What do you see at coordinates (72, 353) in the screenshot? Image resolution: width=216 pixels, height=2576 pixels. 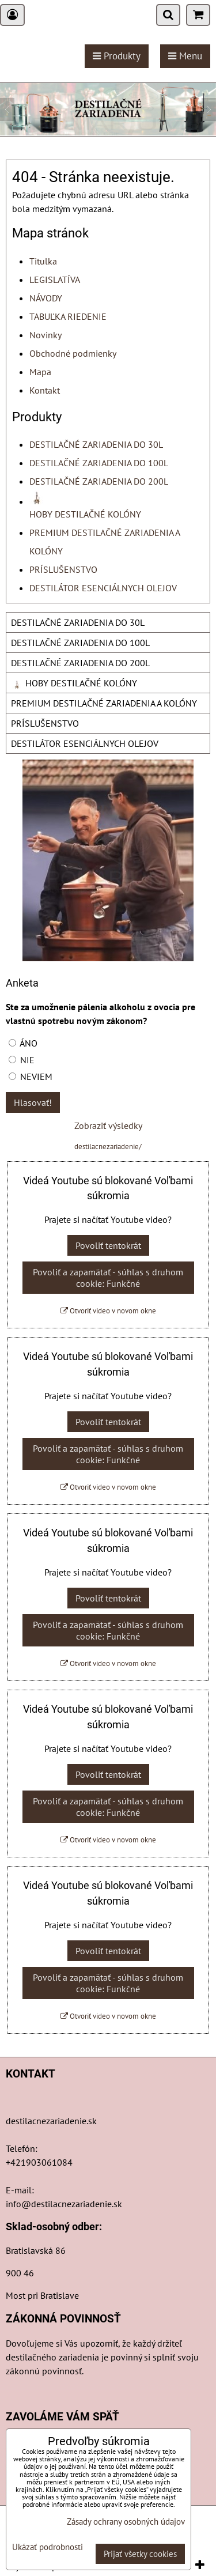 I see `Obchodné podmienky` at bounding box center [72, 353].